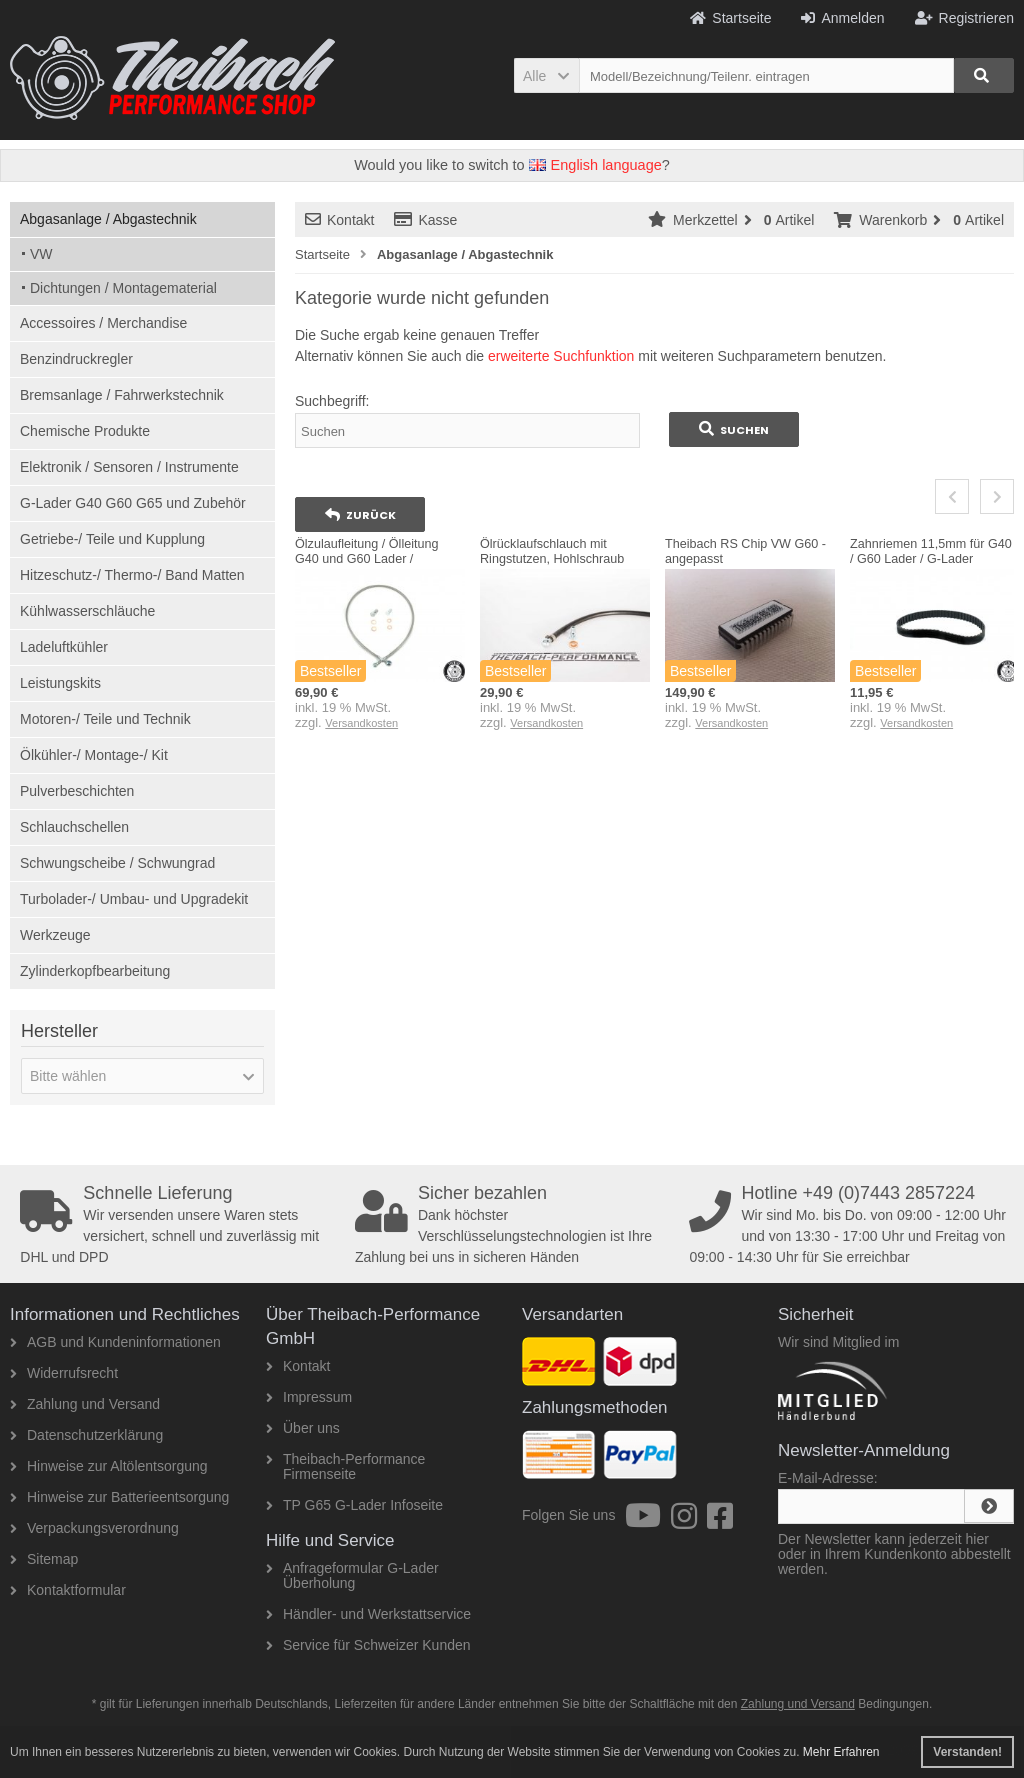 The image size is (1024, 1778). What do you see at coordinates (41, 254) in the screenshot?
I see `VW` at bounding box center [41, 254].